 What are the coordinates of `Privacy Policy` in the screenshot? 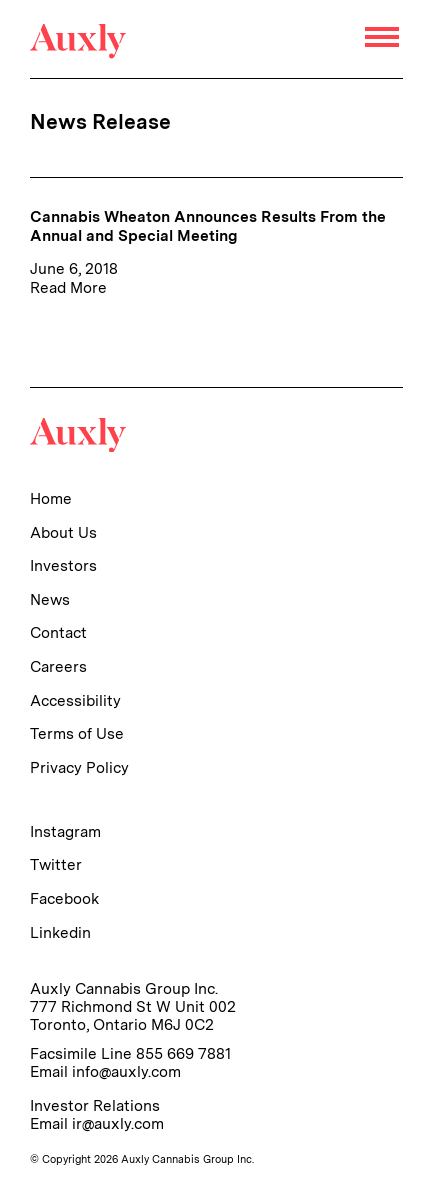 It's located at (79, 767).